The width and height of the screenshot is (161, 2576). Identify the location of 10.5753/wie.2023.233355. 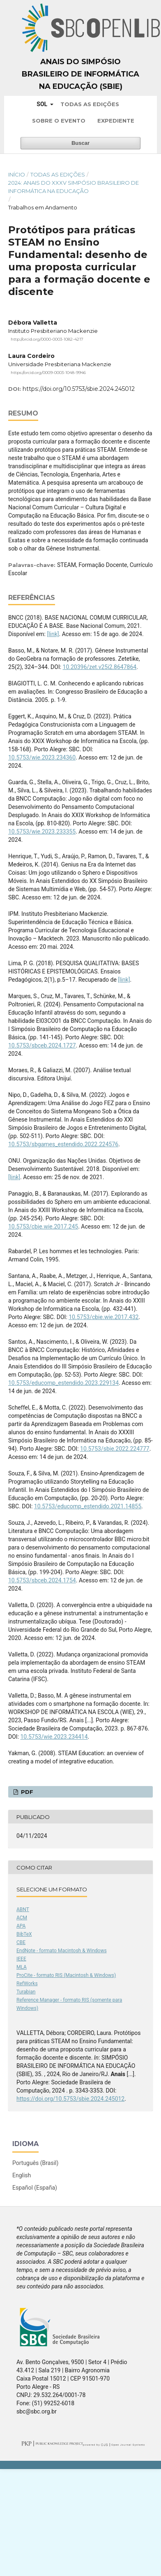
(42, 831).